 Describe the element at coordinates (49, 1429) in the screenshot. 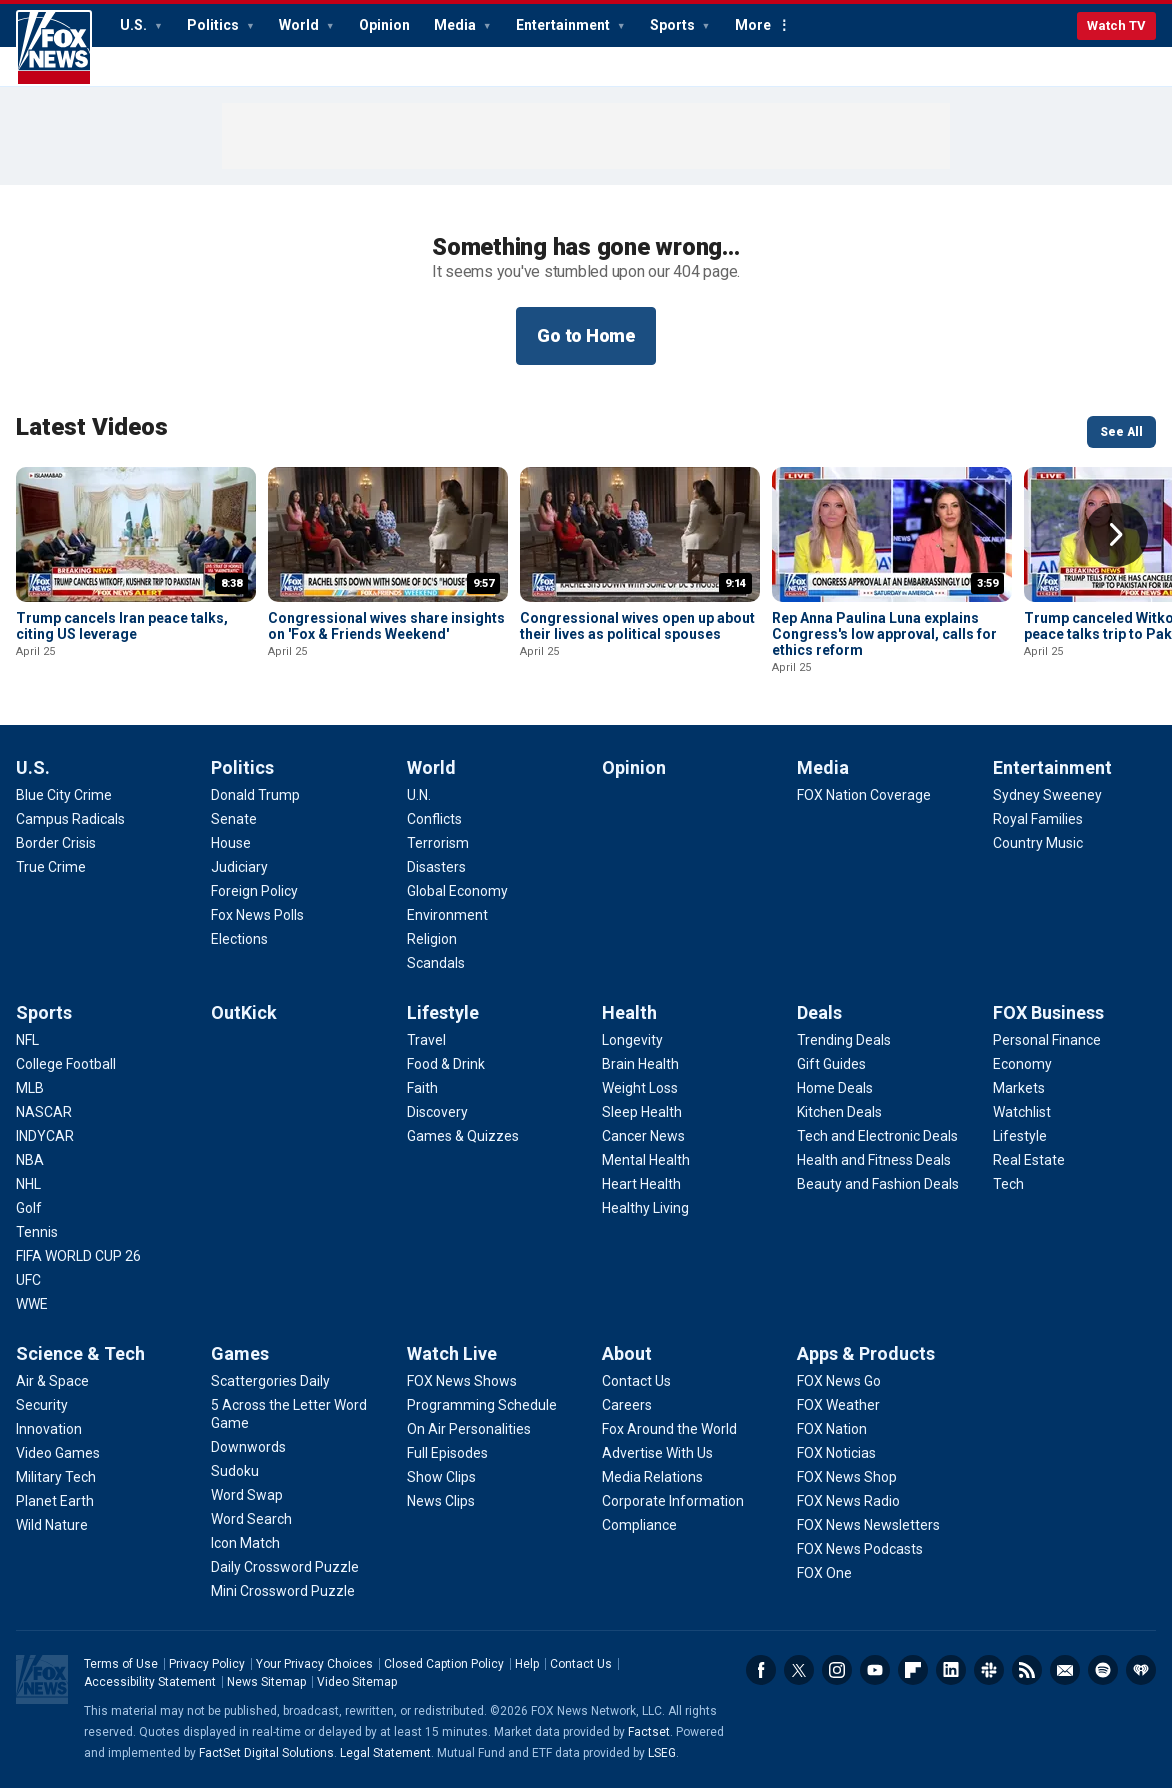

I see `[Science & Tech - Innovation]` at that location.